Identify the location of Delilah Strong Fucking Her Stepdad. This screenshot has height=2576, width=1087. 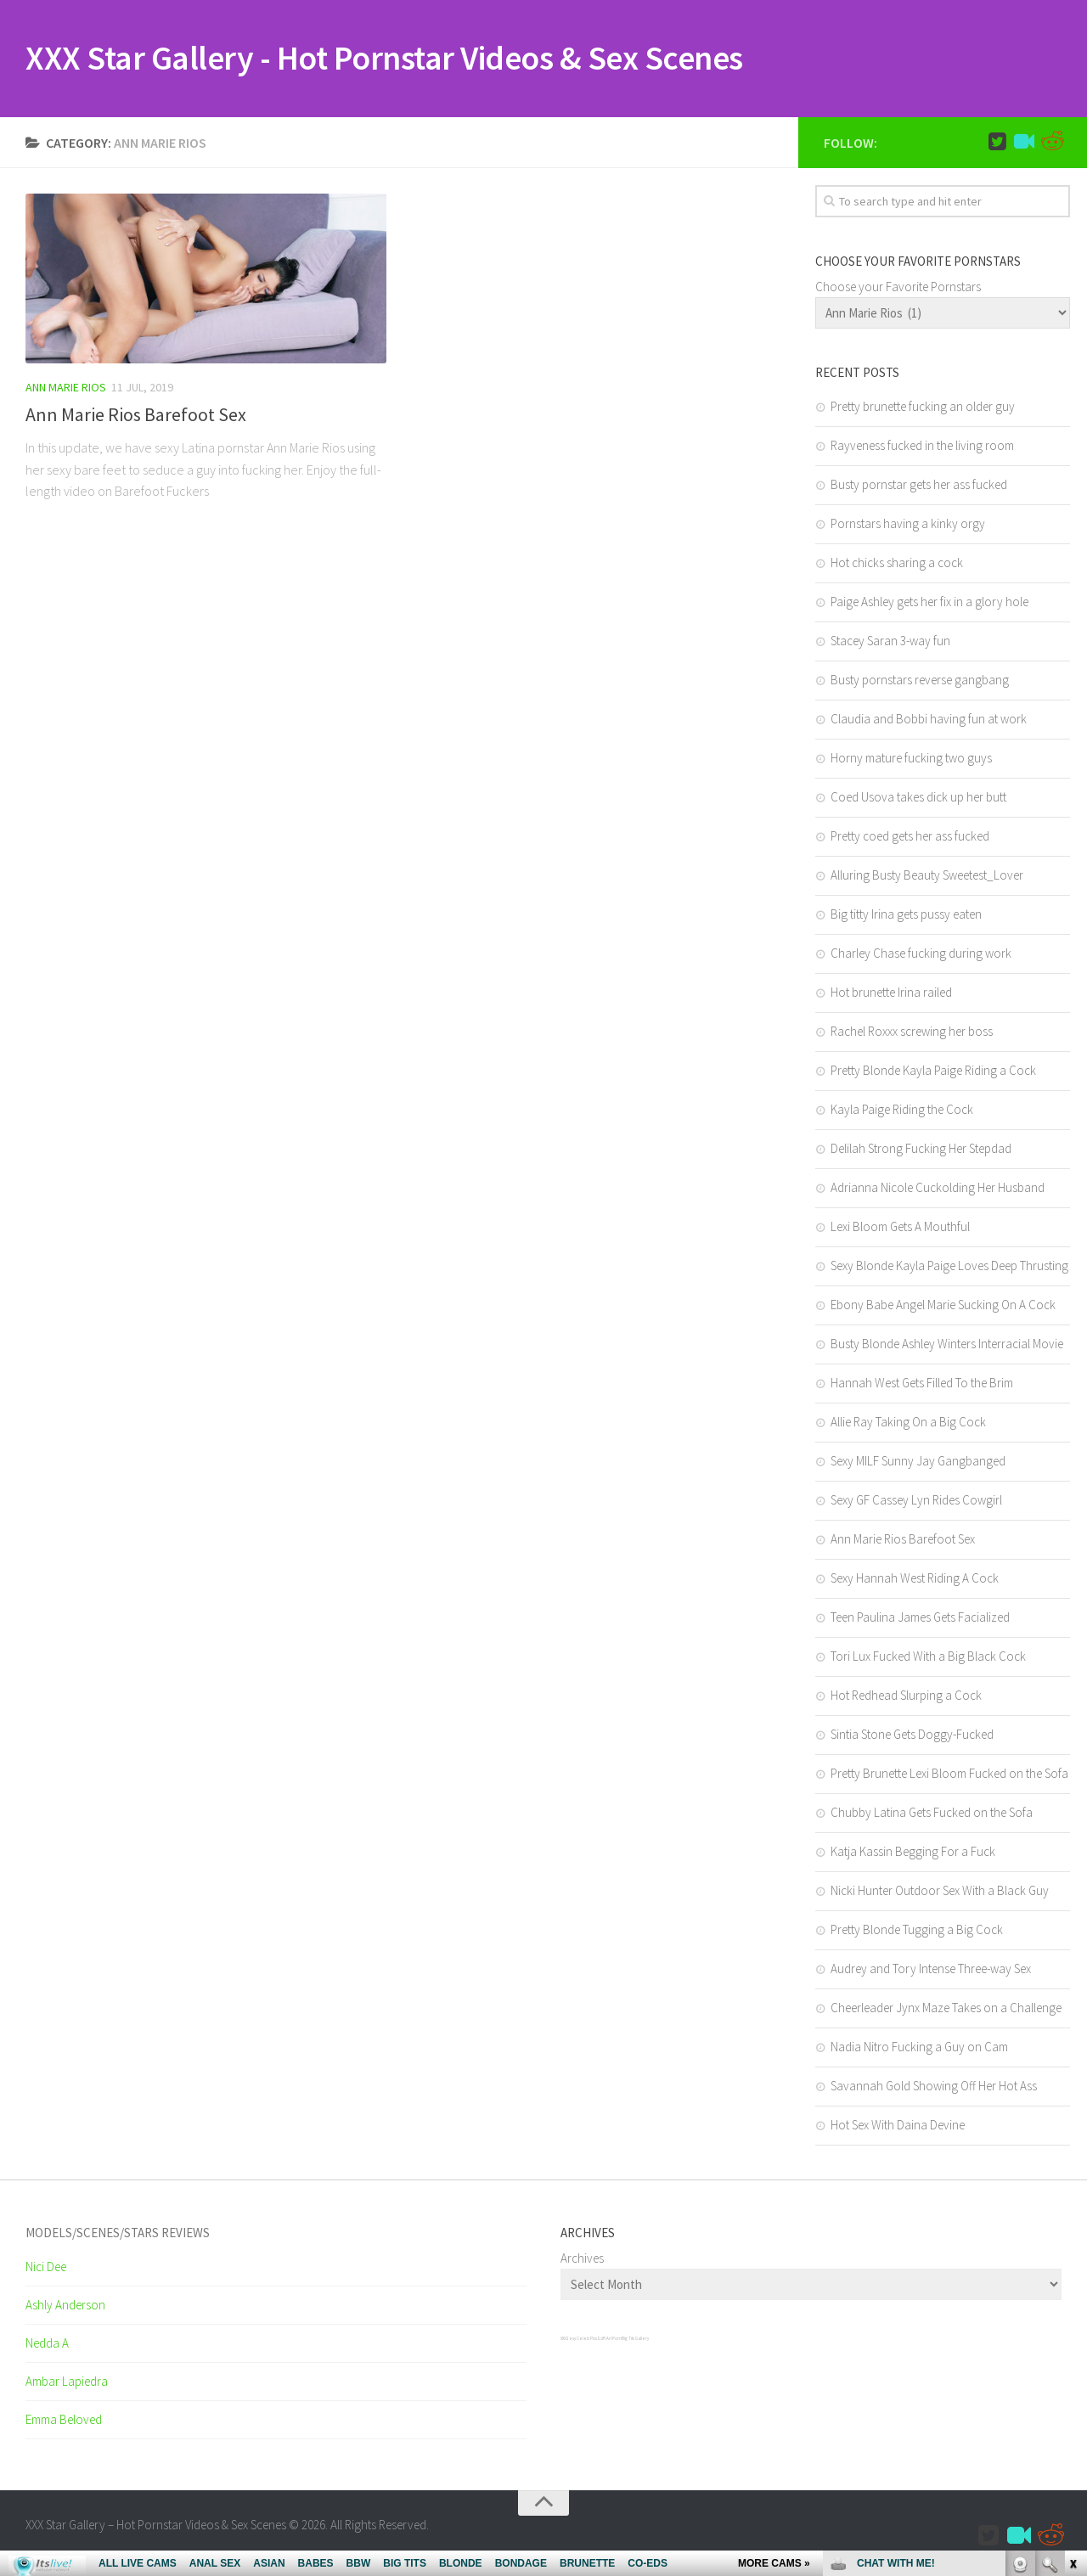
(921, 1150).